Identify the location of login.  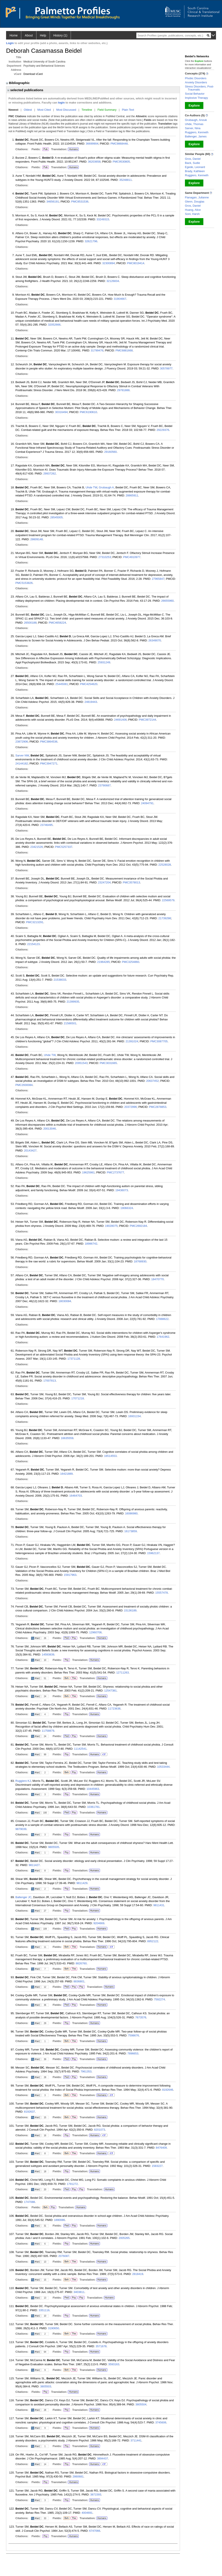
(61, 102).